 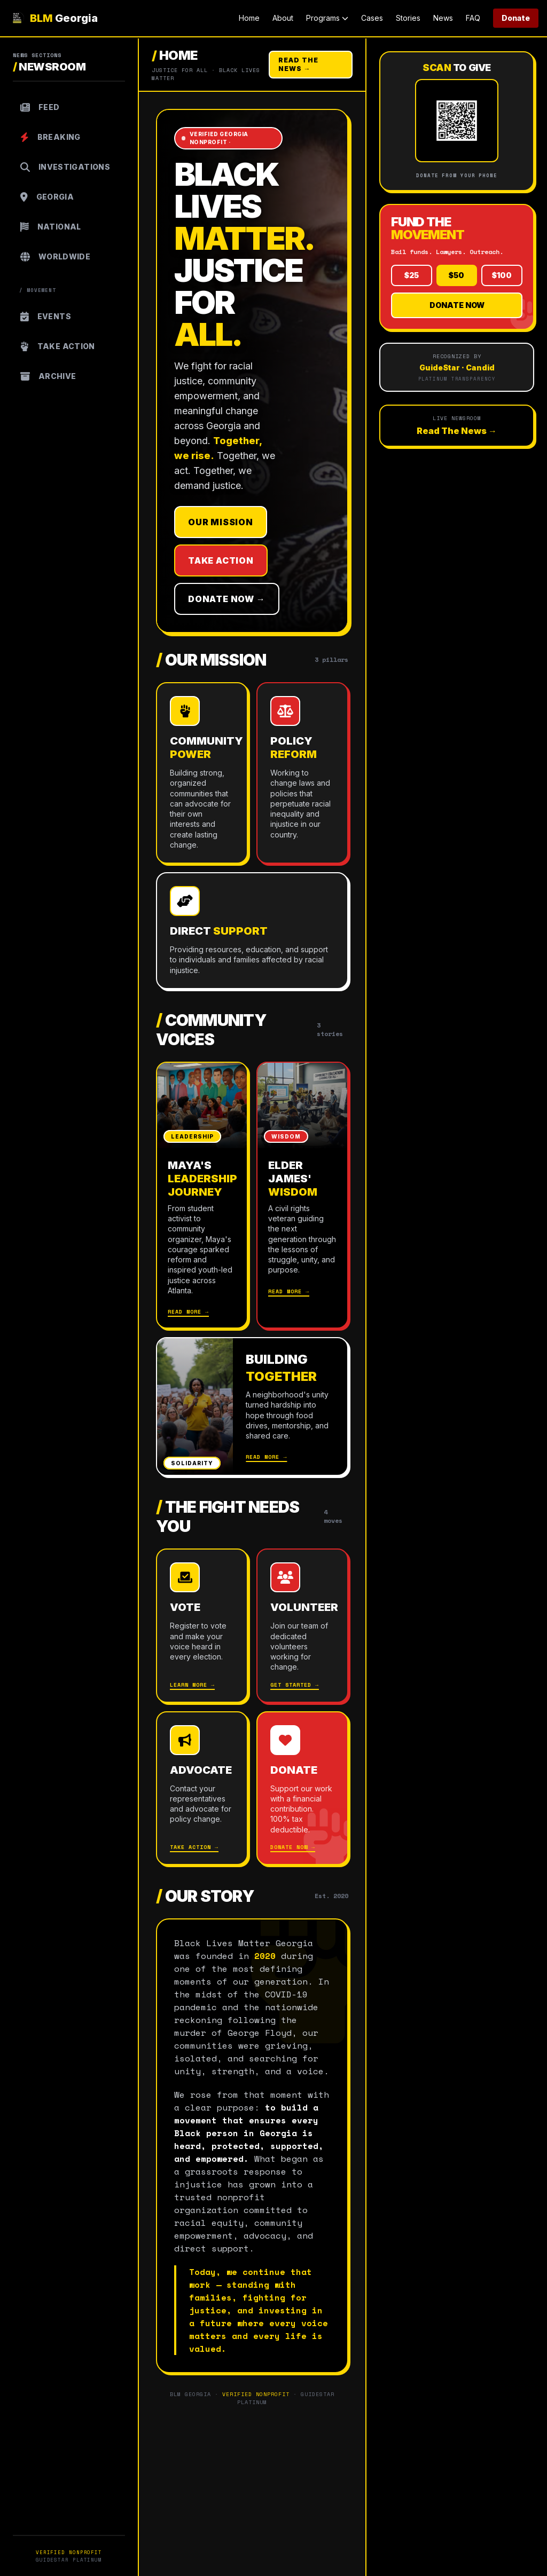 What do you see at coordinates (372, 17) in the screenshot?
I see `Cases` at bounding box center [372, 17].